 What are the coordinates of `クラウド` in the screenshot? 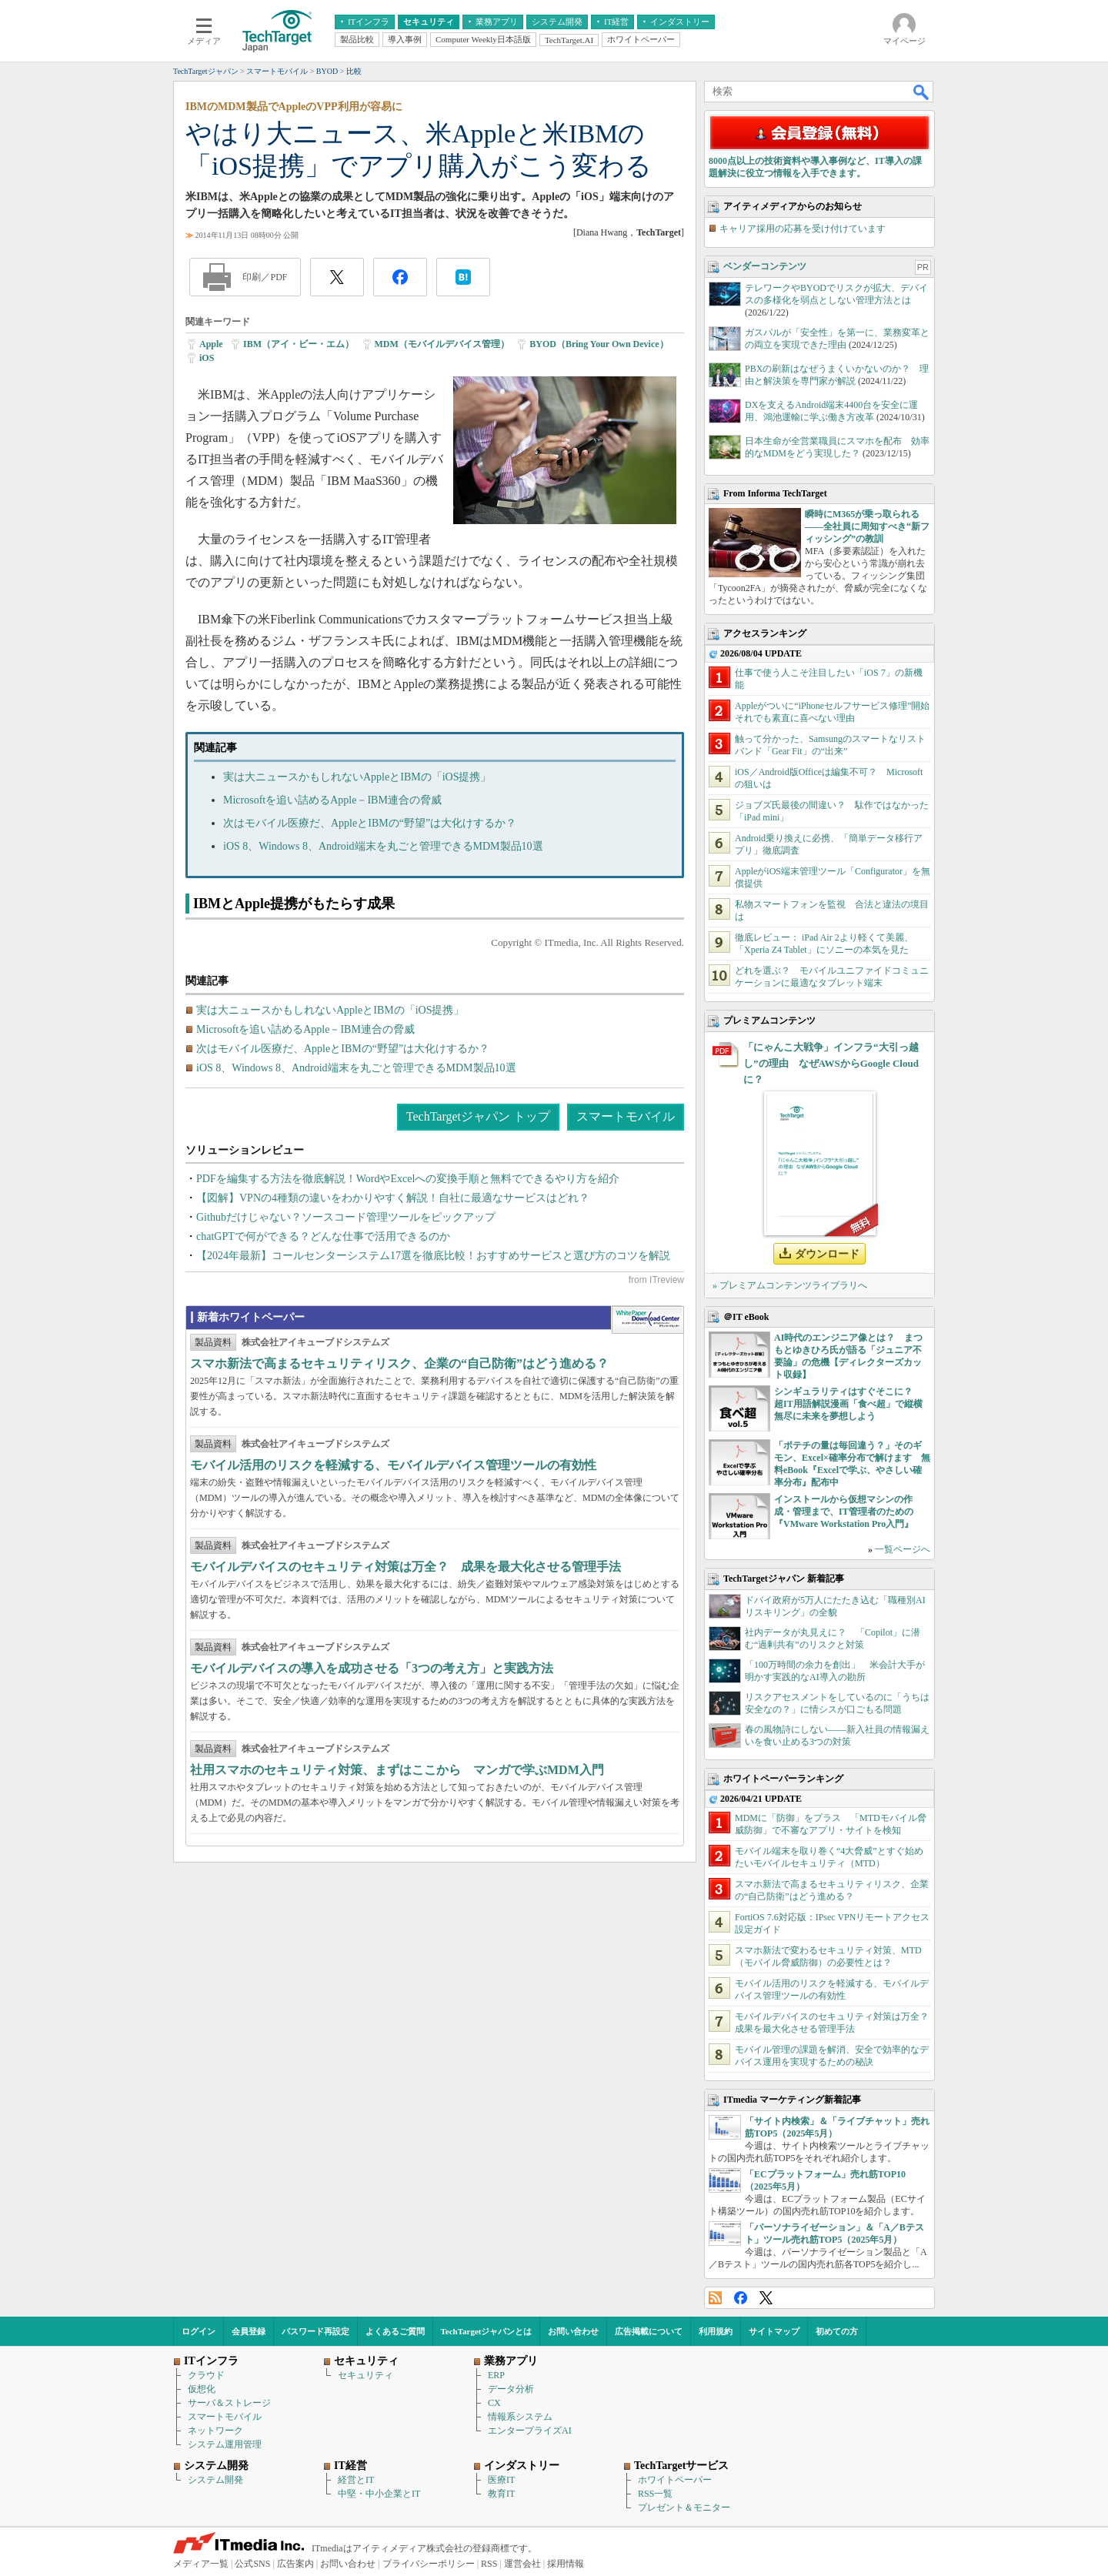 It's located at (206, 2375).